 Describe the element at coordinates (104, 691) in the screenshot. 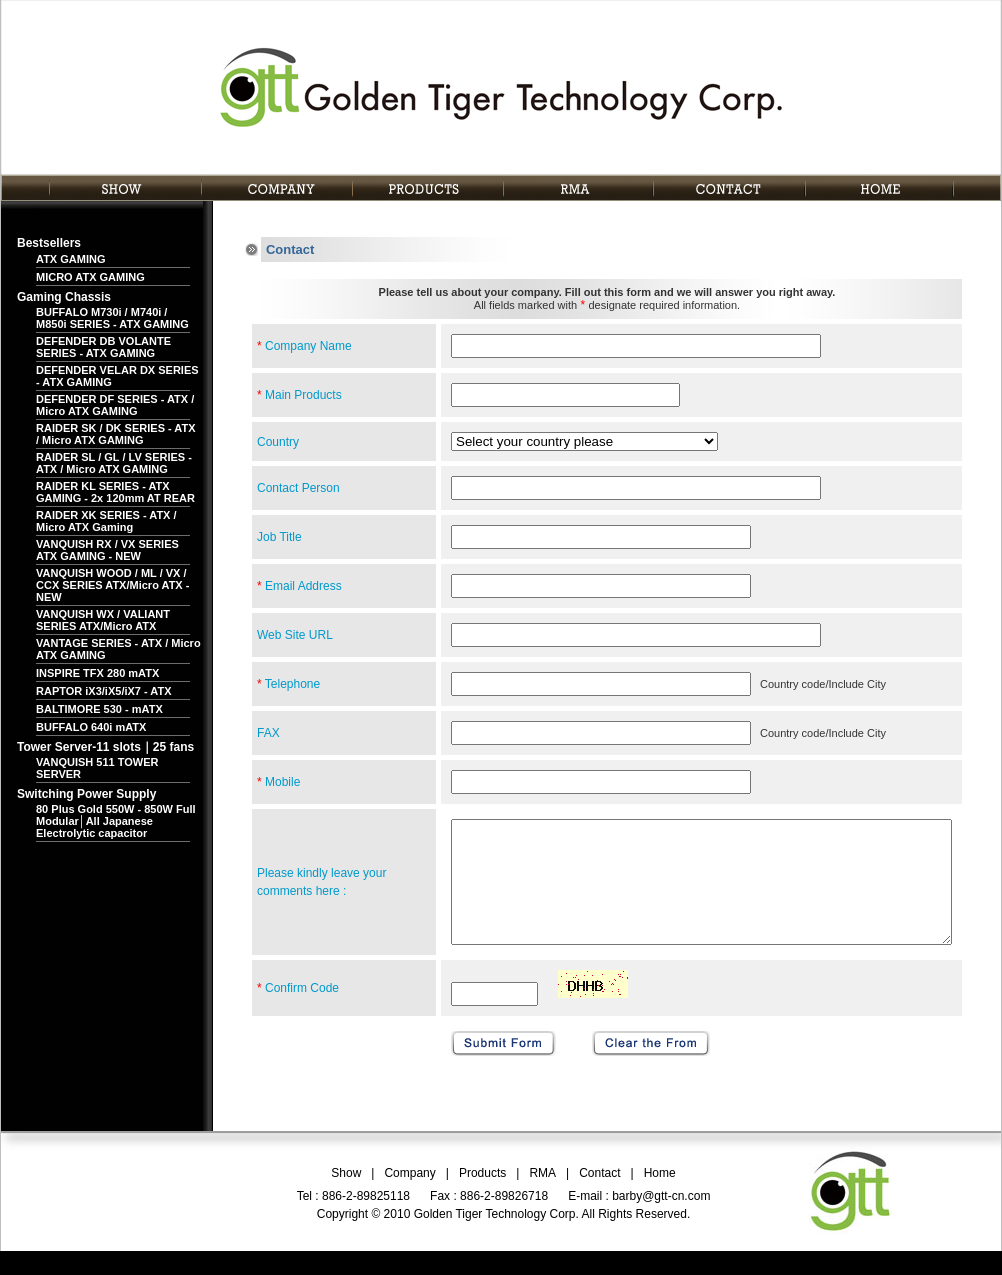

I see `RAPTOR iX3/iX5/iX7 - ATX` at that location.